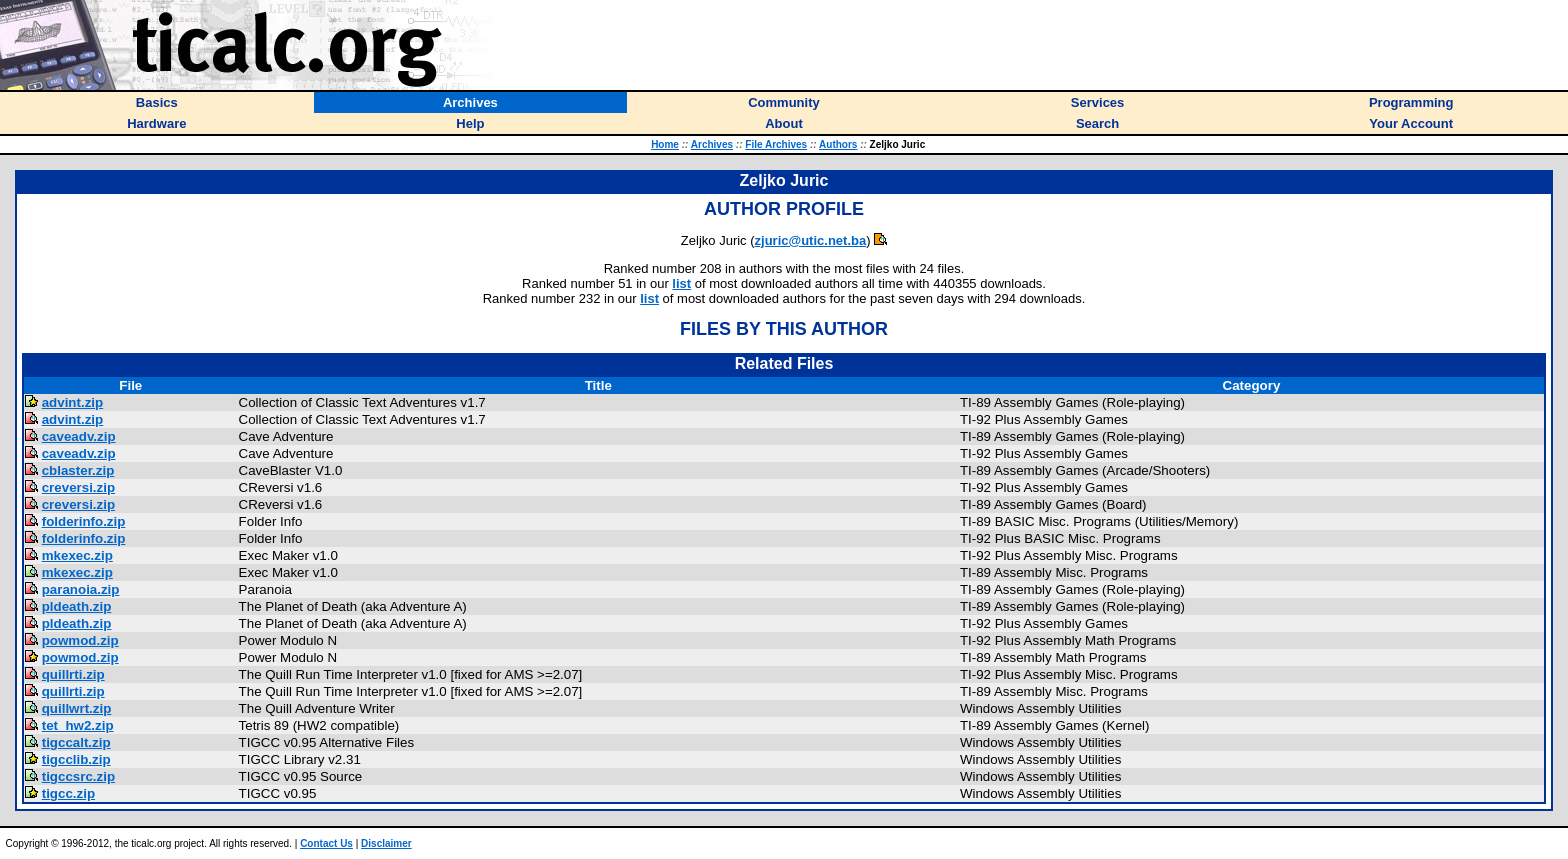 The image size is (1568, 859). Describe the element at coordinates (73, 674) in the screenshot. I see `quillrti.zip` at that location.